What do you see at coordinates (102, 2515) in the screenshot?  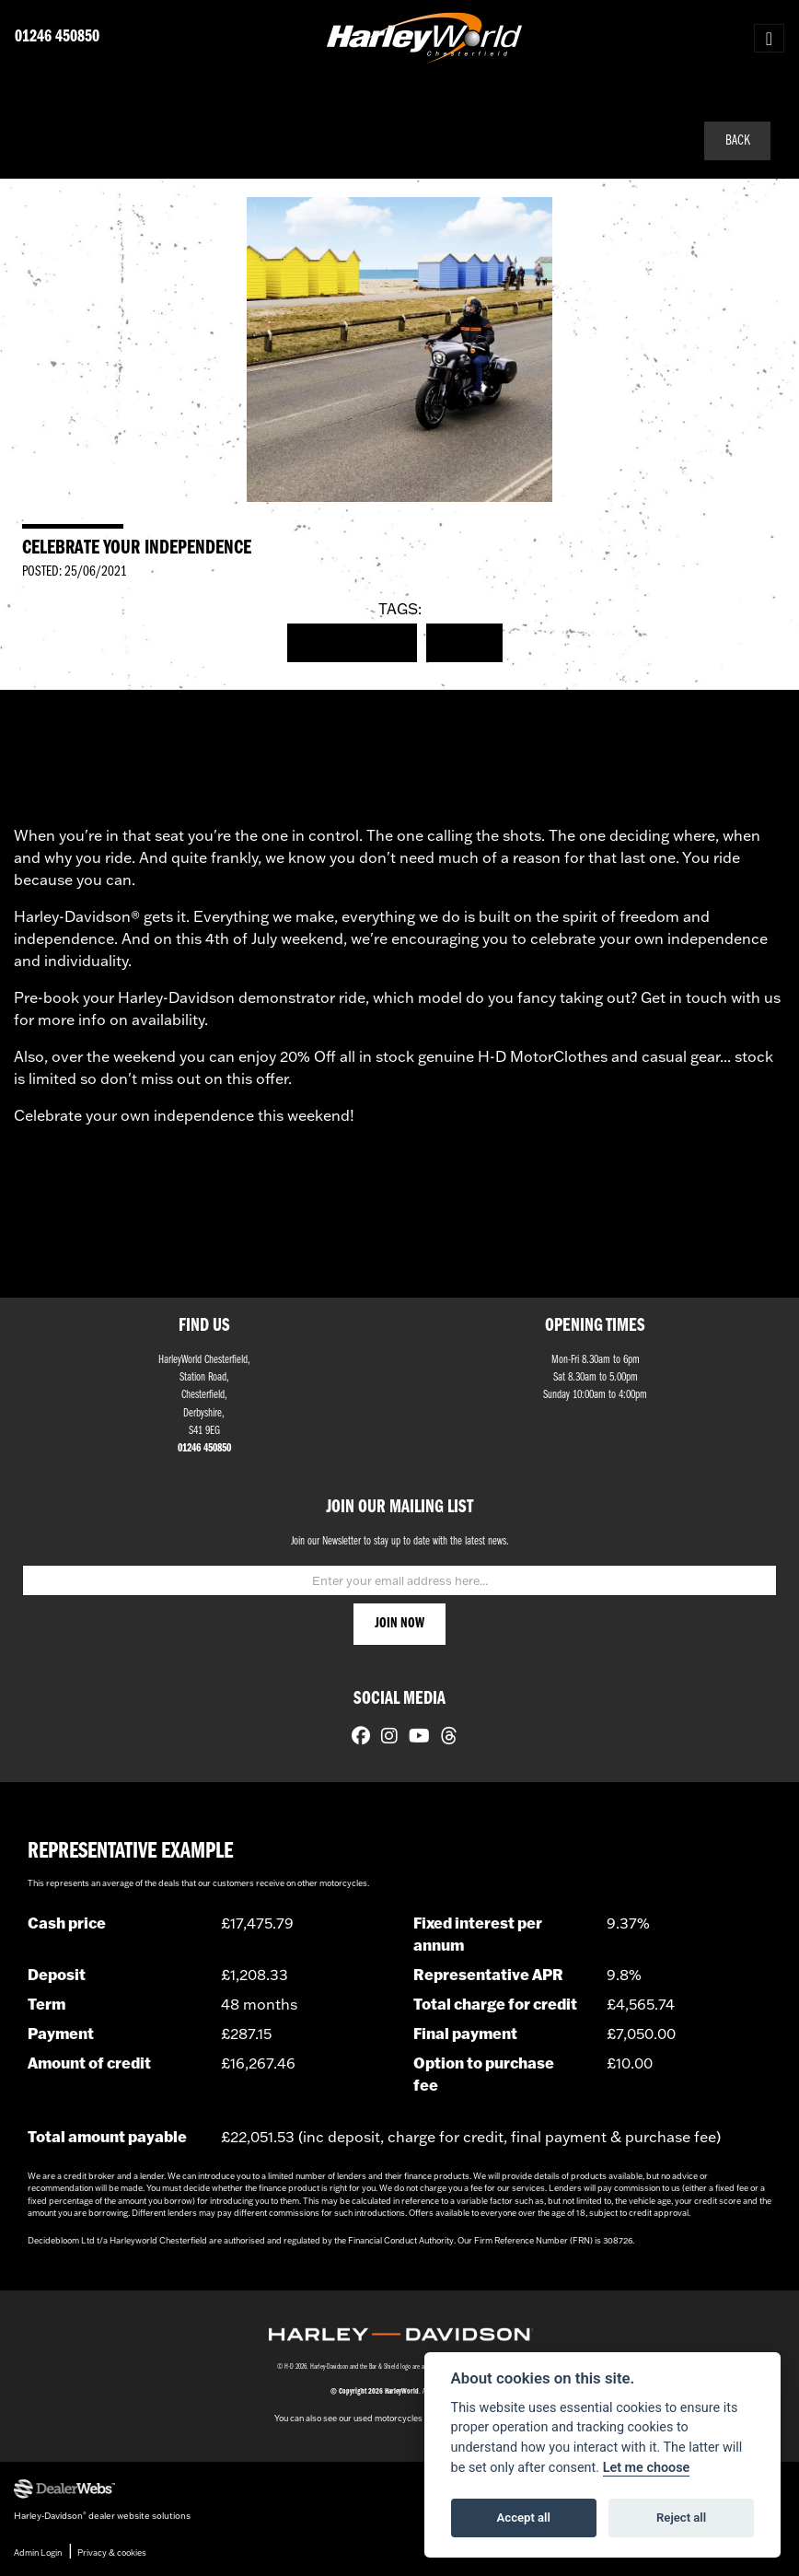 I see `Harley-Davidson dealer website solutions` at bounding box center [102, 2515].